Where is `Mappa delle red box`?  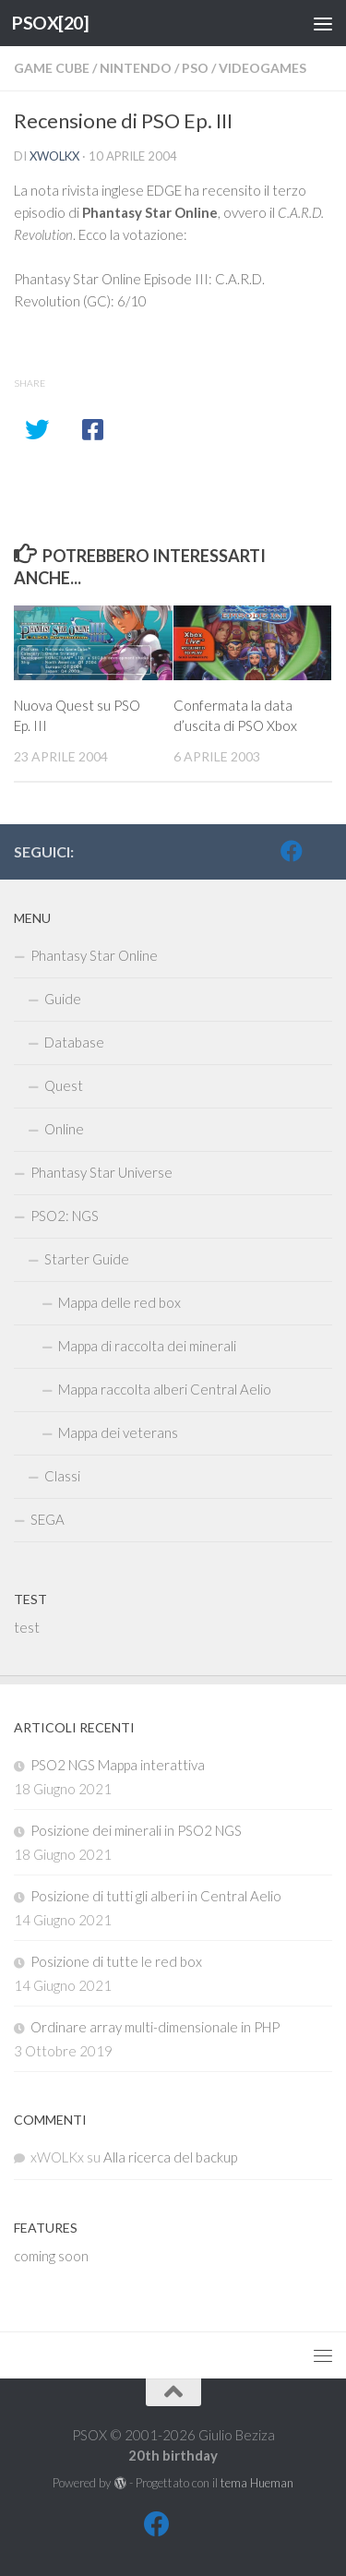
Mappa delle red box is located at coordinates (119, 1302).